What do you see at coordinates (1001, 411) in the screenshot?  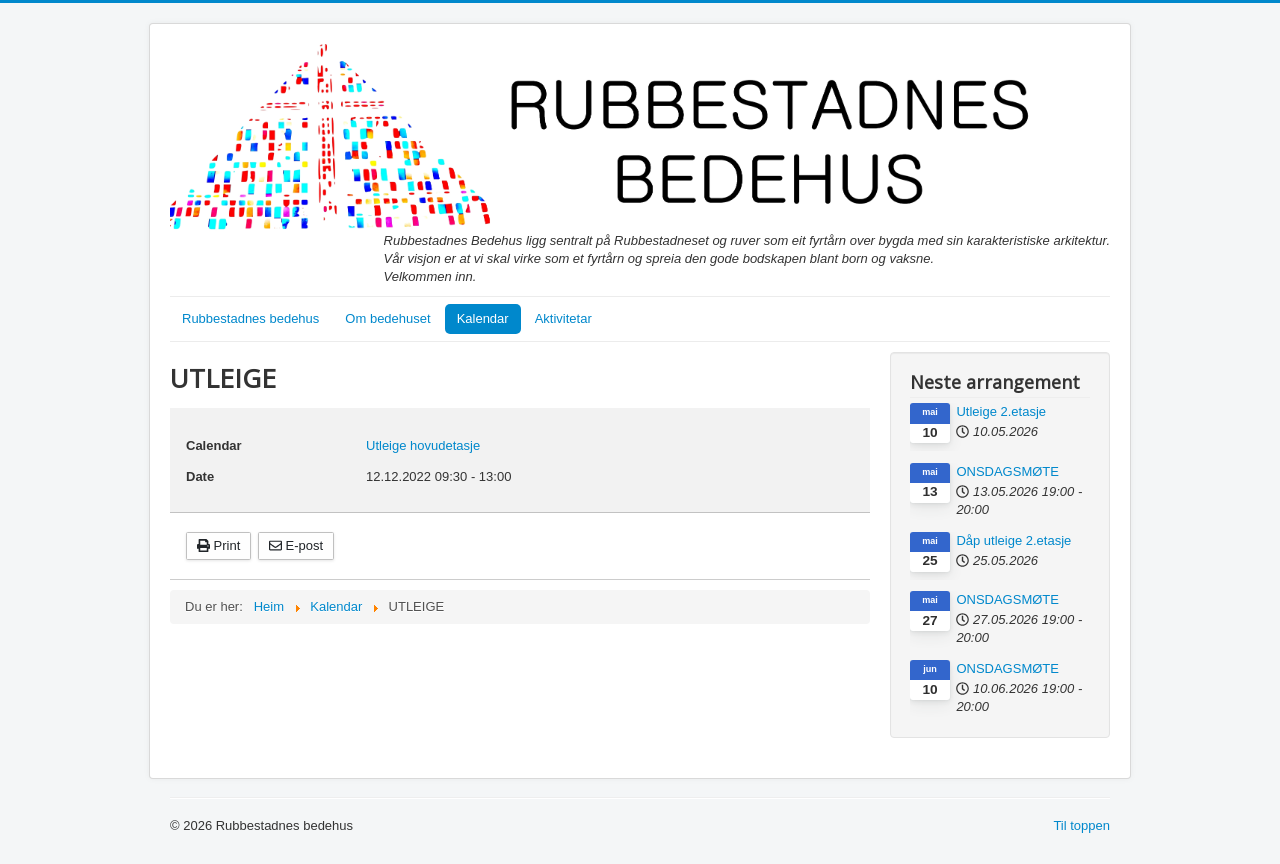 I see `Utleige 2.etasje` at bounding box center [1001, 411].